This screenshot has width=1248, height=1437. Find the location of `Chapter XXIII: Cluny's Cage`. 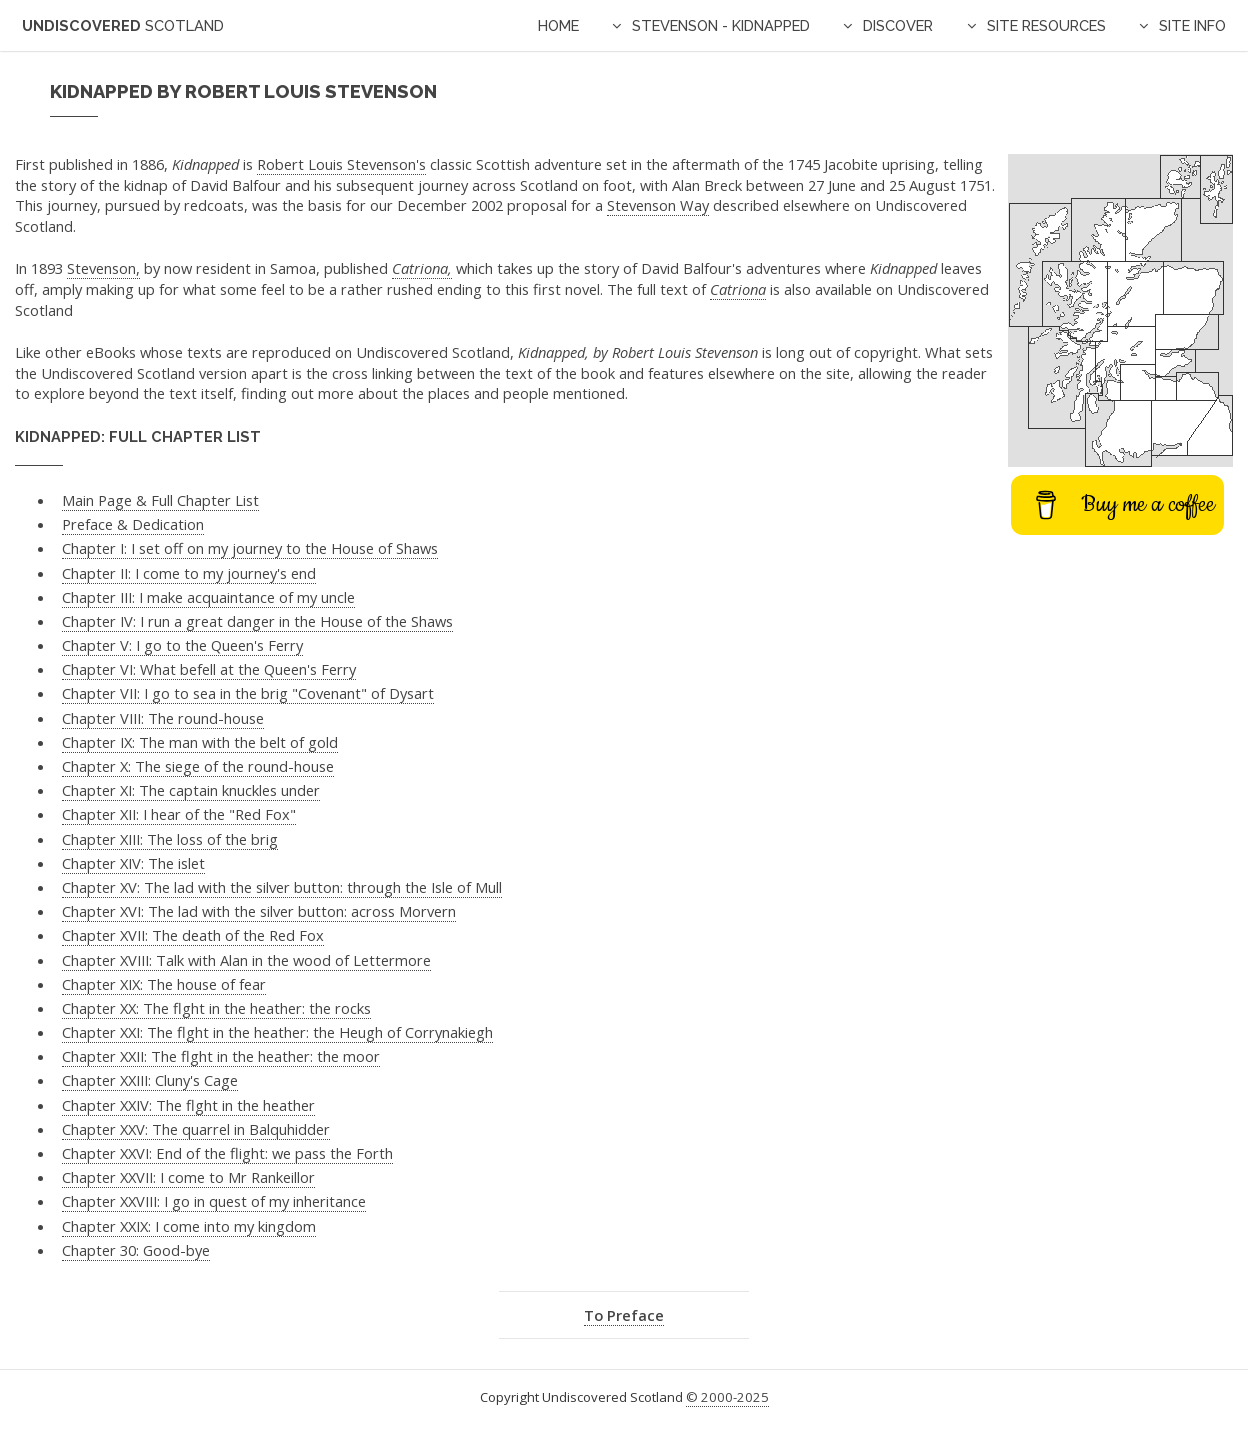

Chapter XXIII: Cluny's Cage is located at coordinates (150, 1080).